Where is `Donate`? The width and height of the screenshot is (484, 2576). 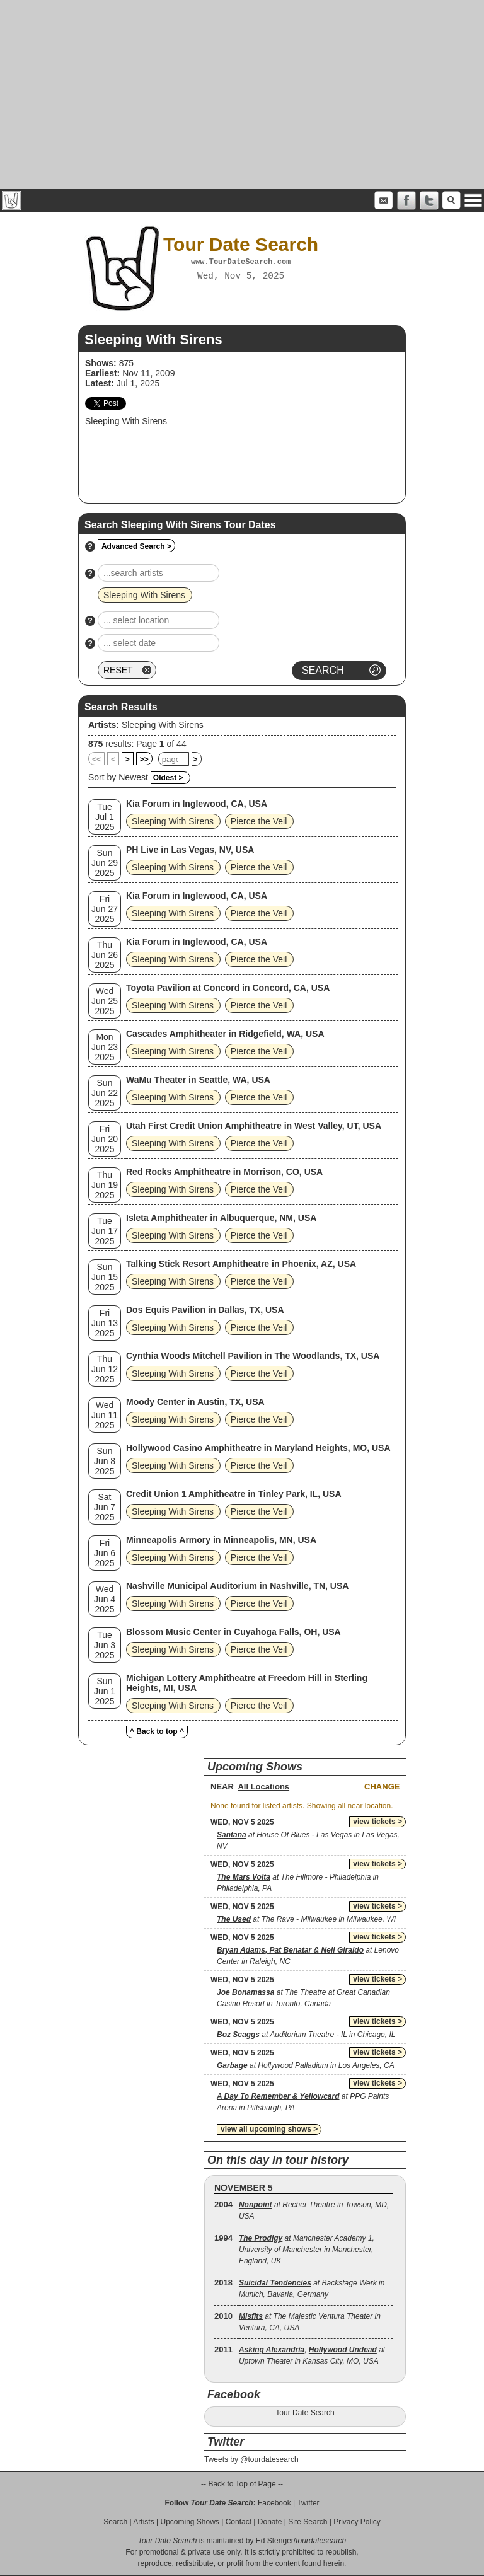 Donate is located at coordinates (270, 2521).